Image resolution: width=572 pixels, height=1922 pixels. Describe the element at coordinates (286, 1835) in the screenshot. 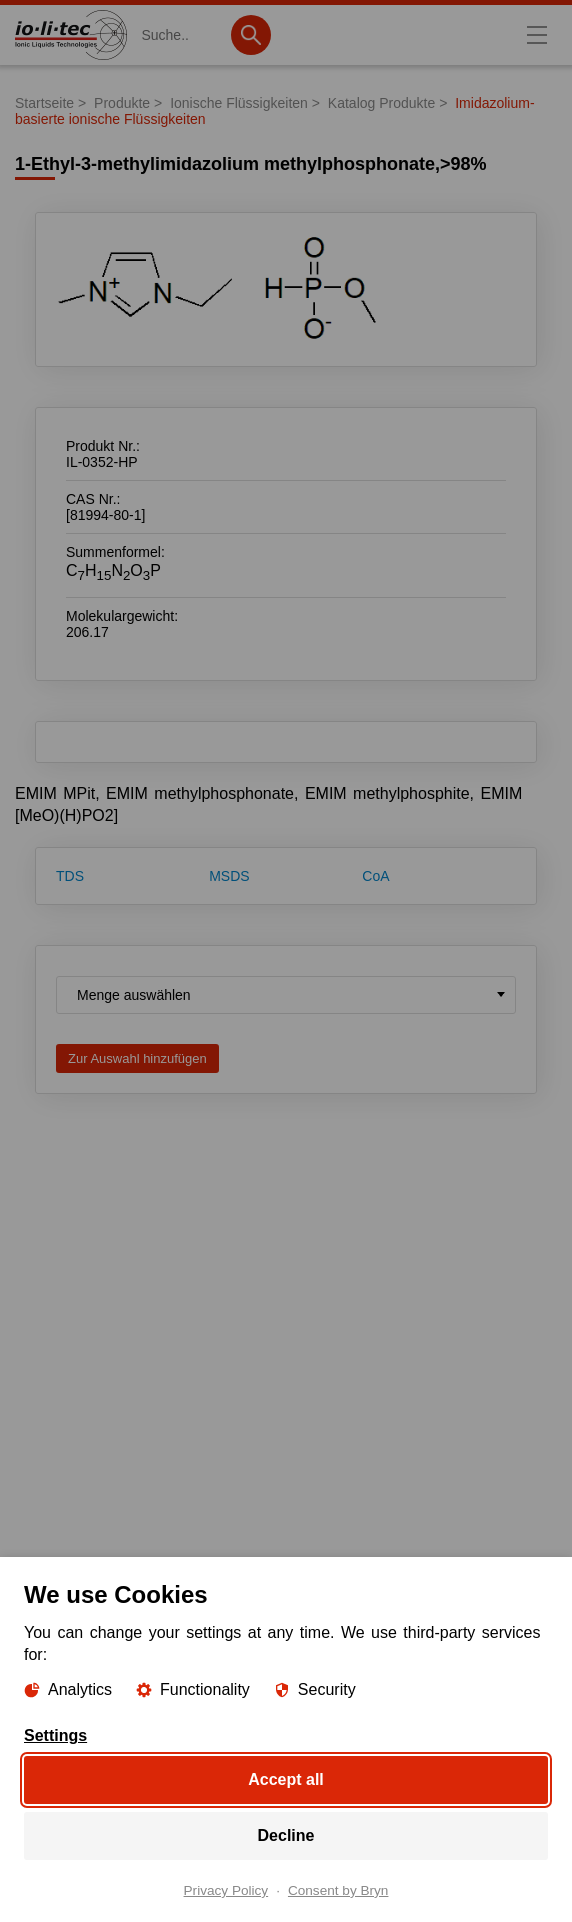

I see `Decline` at that location.